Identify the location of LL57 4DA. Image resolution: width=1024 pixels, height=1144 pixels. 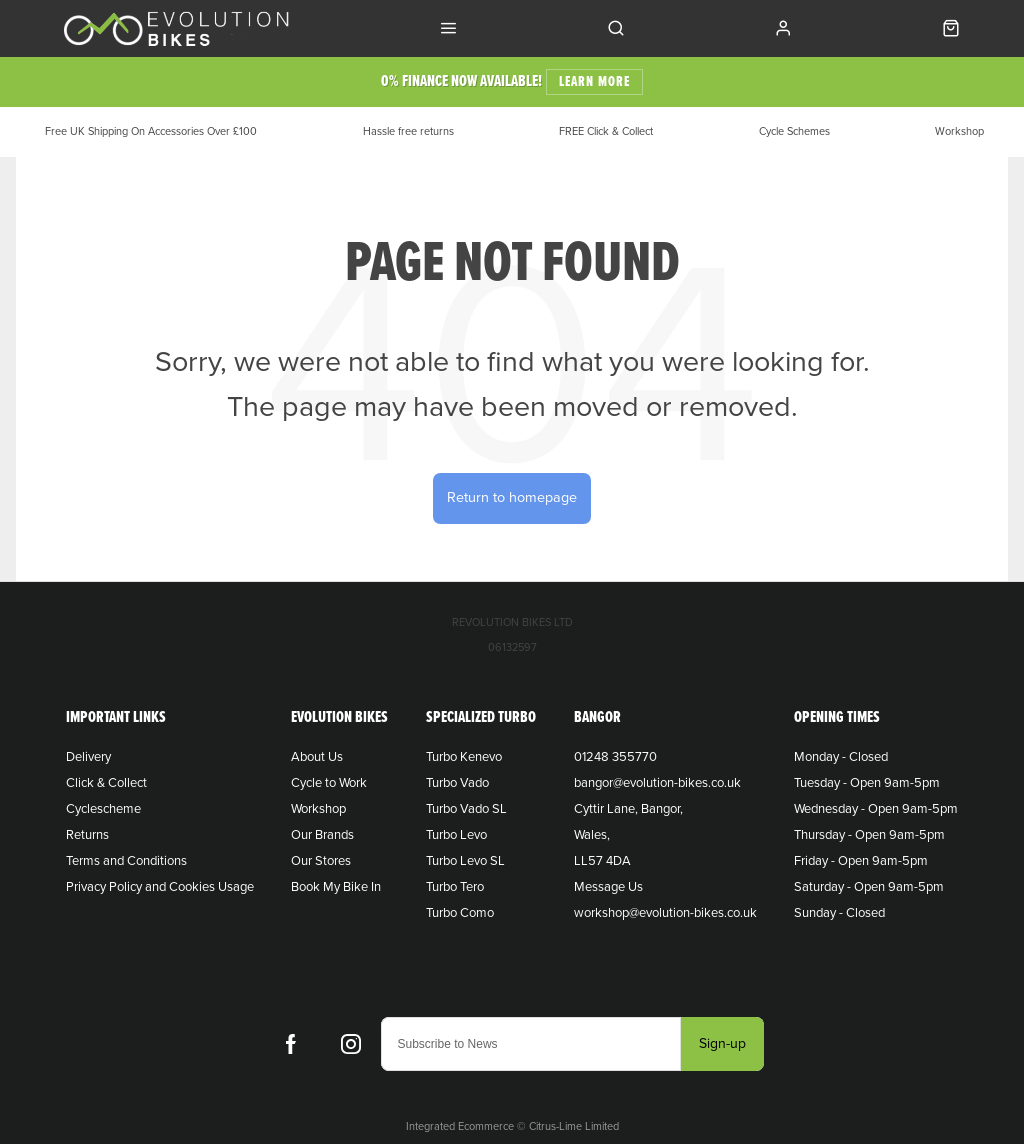
(602, 861).